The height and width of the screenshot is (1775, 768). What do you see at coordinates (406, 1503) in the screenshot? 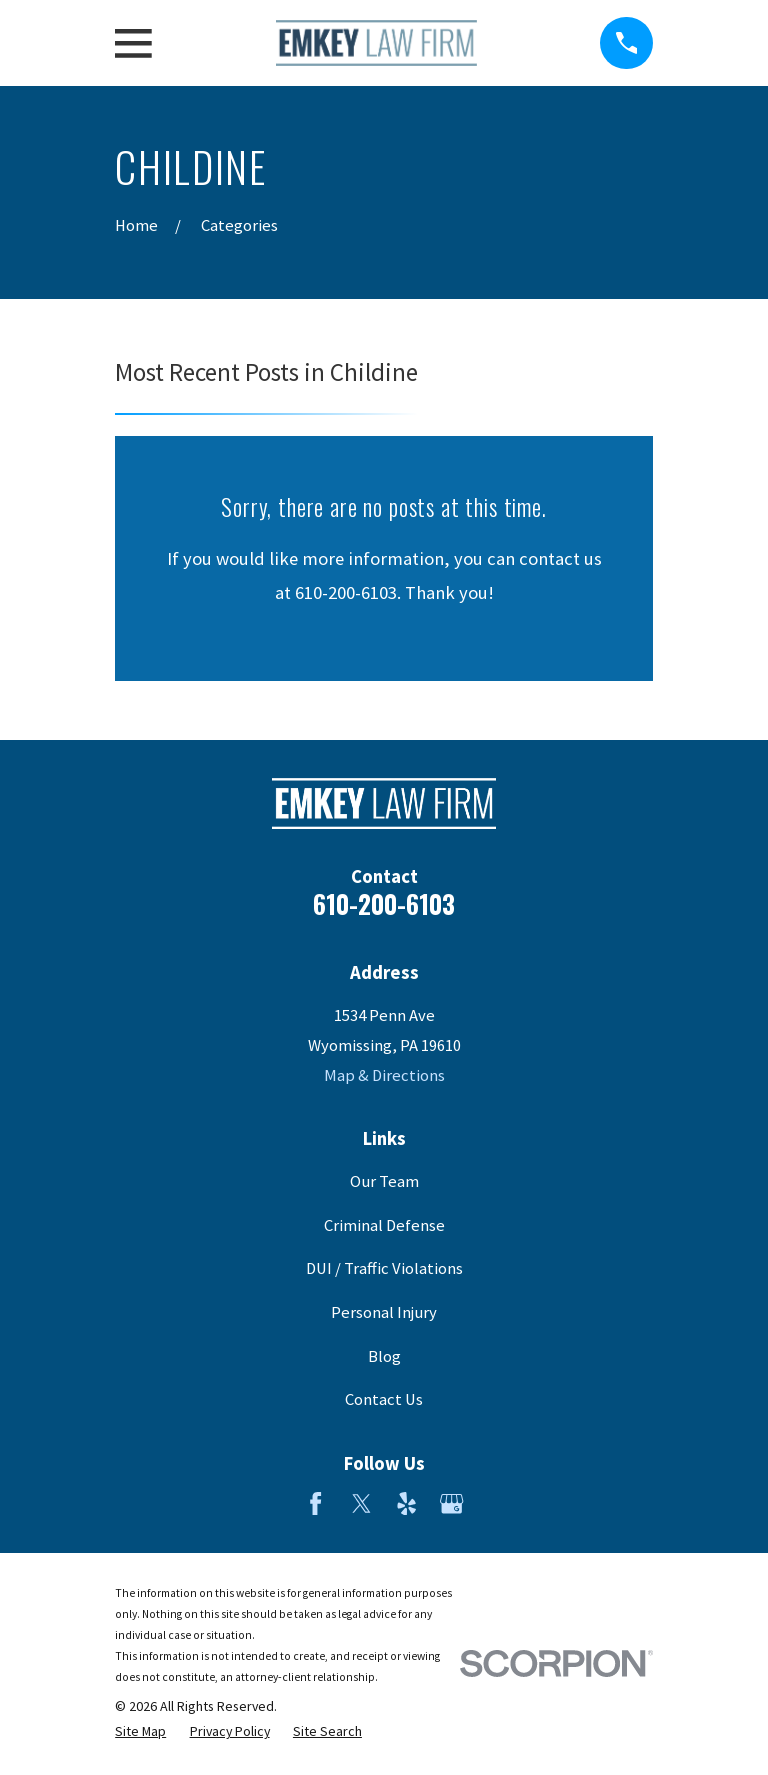
I see `[Yelp]` at bounding box center [406, 1503].